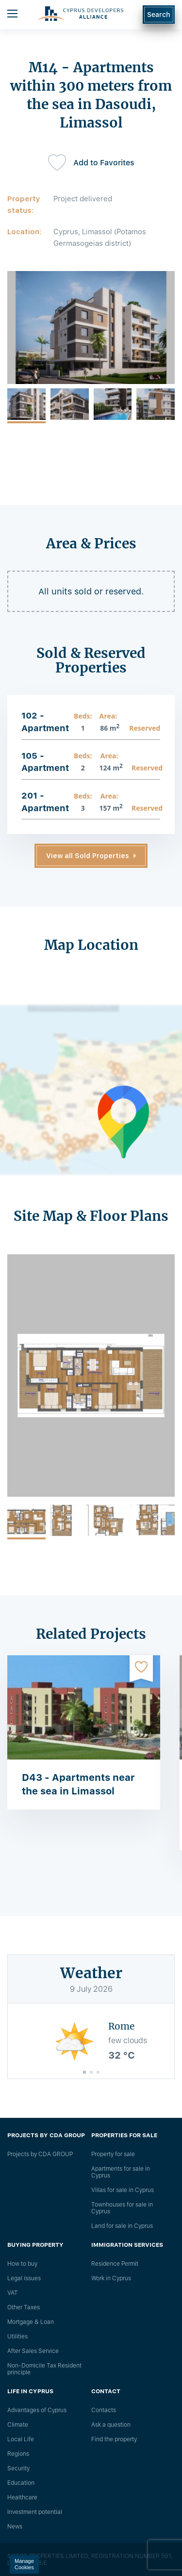 This screenshot has height=2576, width=182. What do you see at coordinates (18, 2468) in the screenshot?
I see `Security` at bounding box center [18, 2468].